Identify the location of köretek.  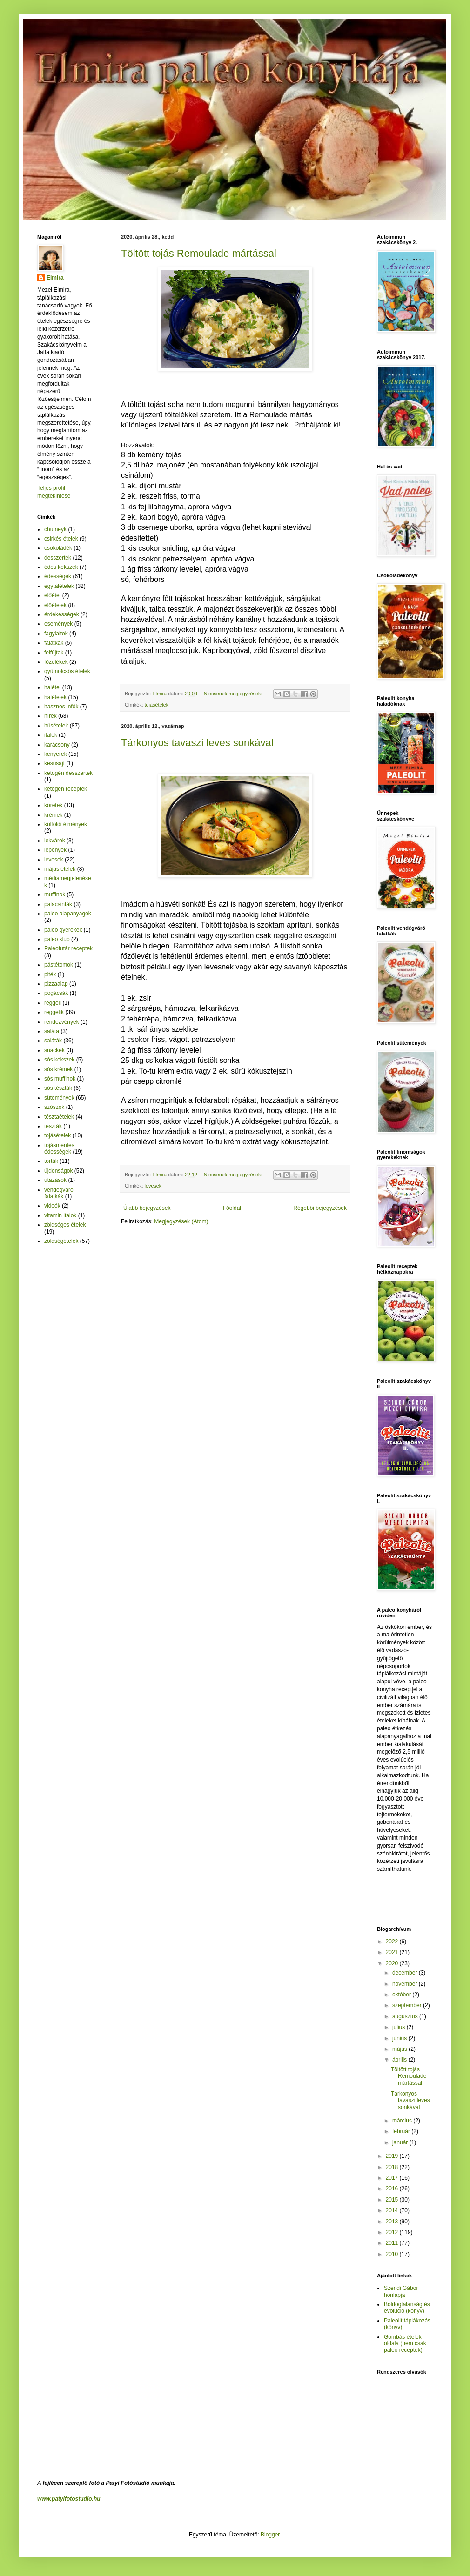
(53, 805).